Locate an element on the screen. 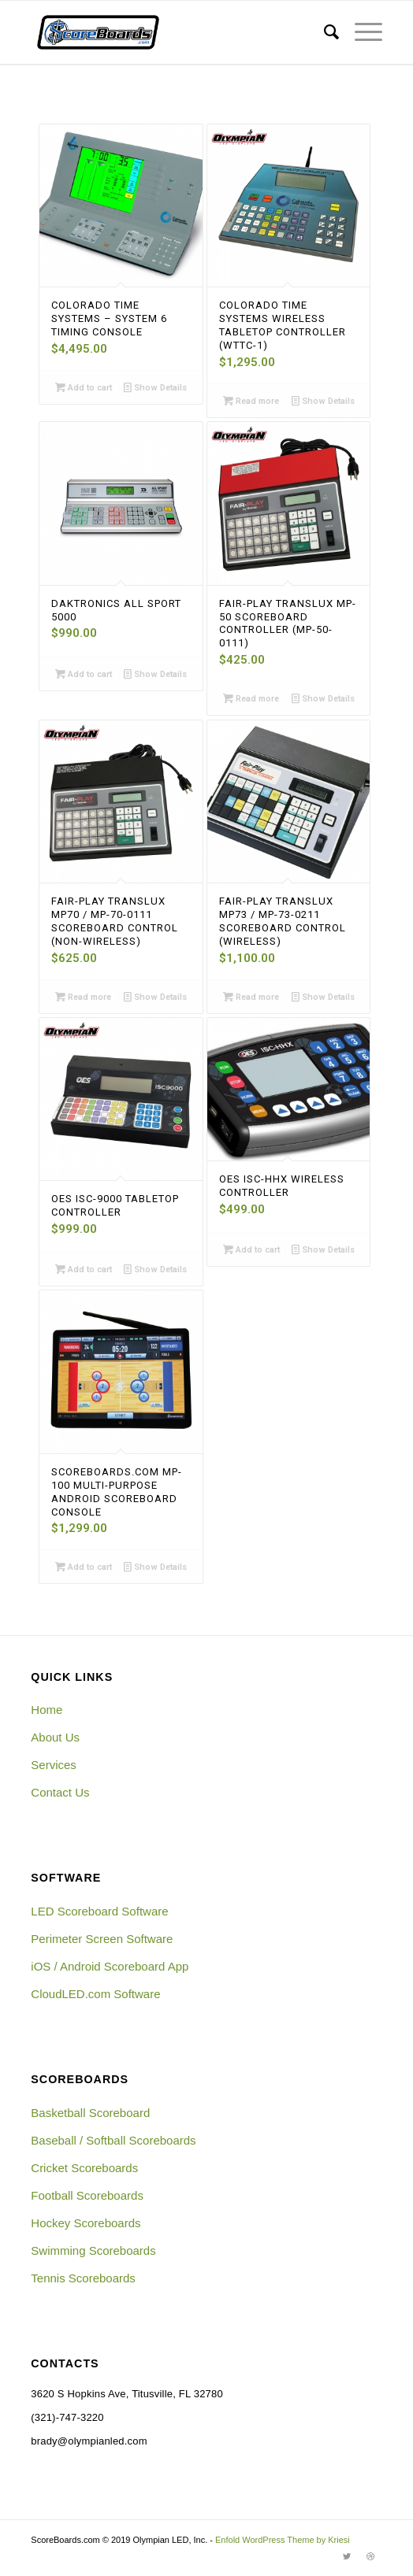 The image size is (413, 2576). [Link to Dribbble] is located at coordinates (370, 2556).